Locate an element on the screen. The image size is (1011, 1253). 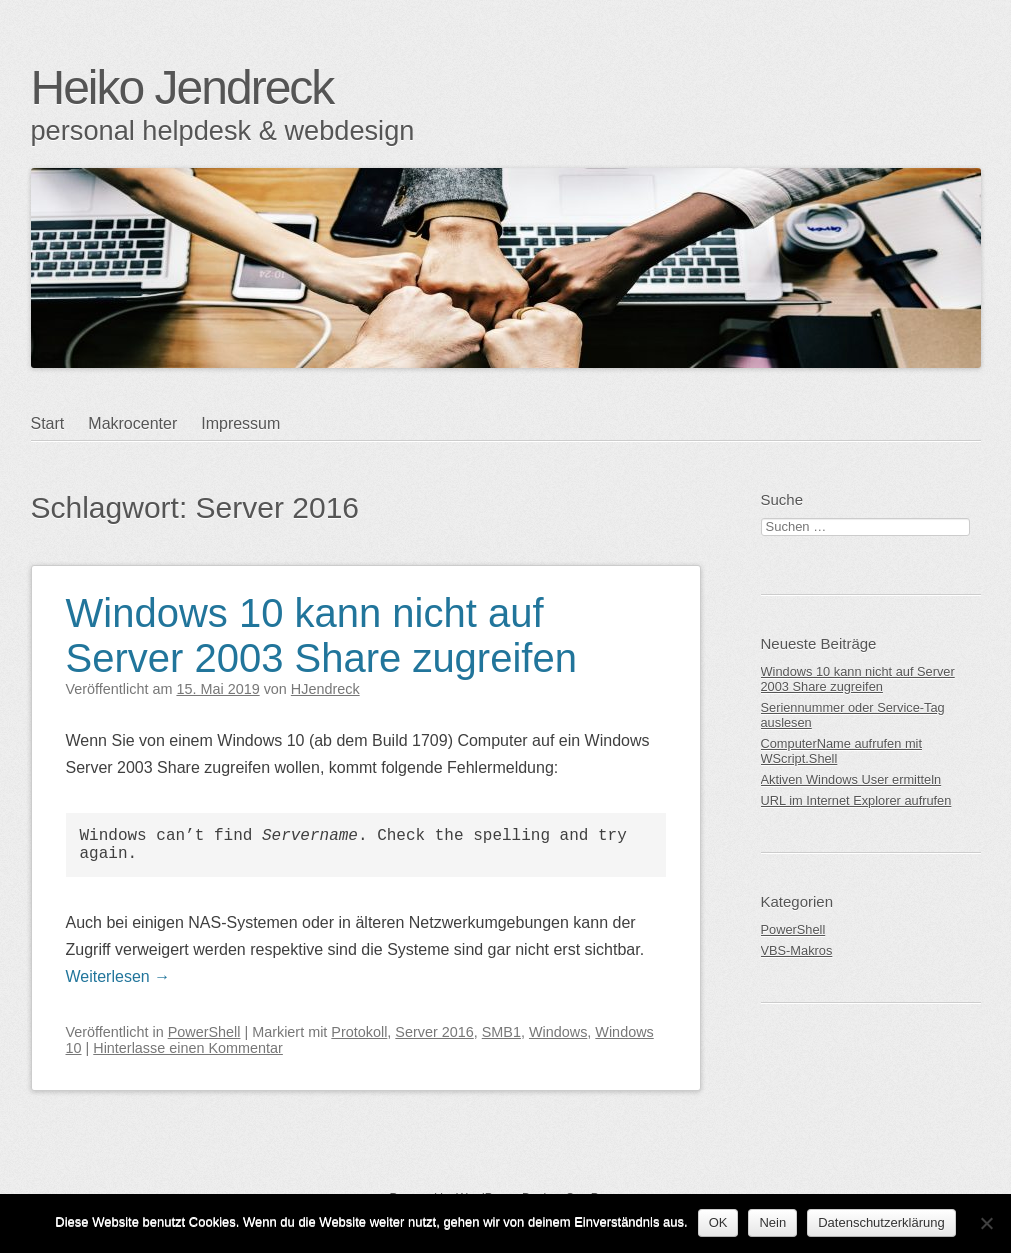
Makrocenter is located at coordinates (132, 423).